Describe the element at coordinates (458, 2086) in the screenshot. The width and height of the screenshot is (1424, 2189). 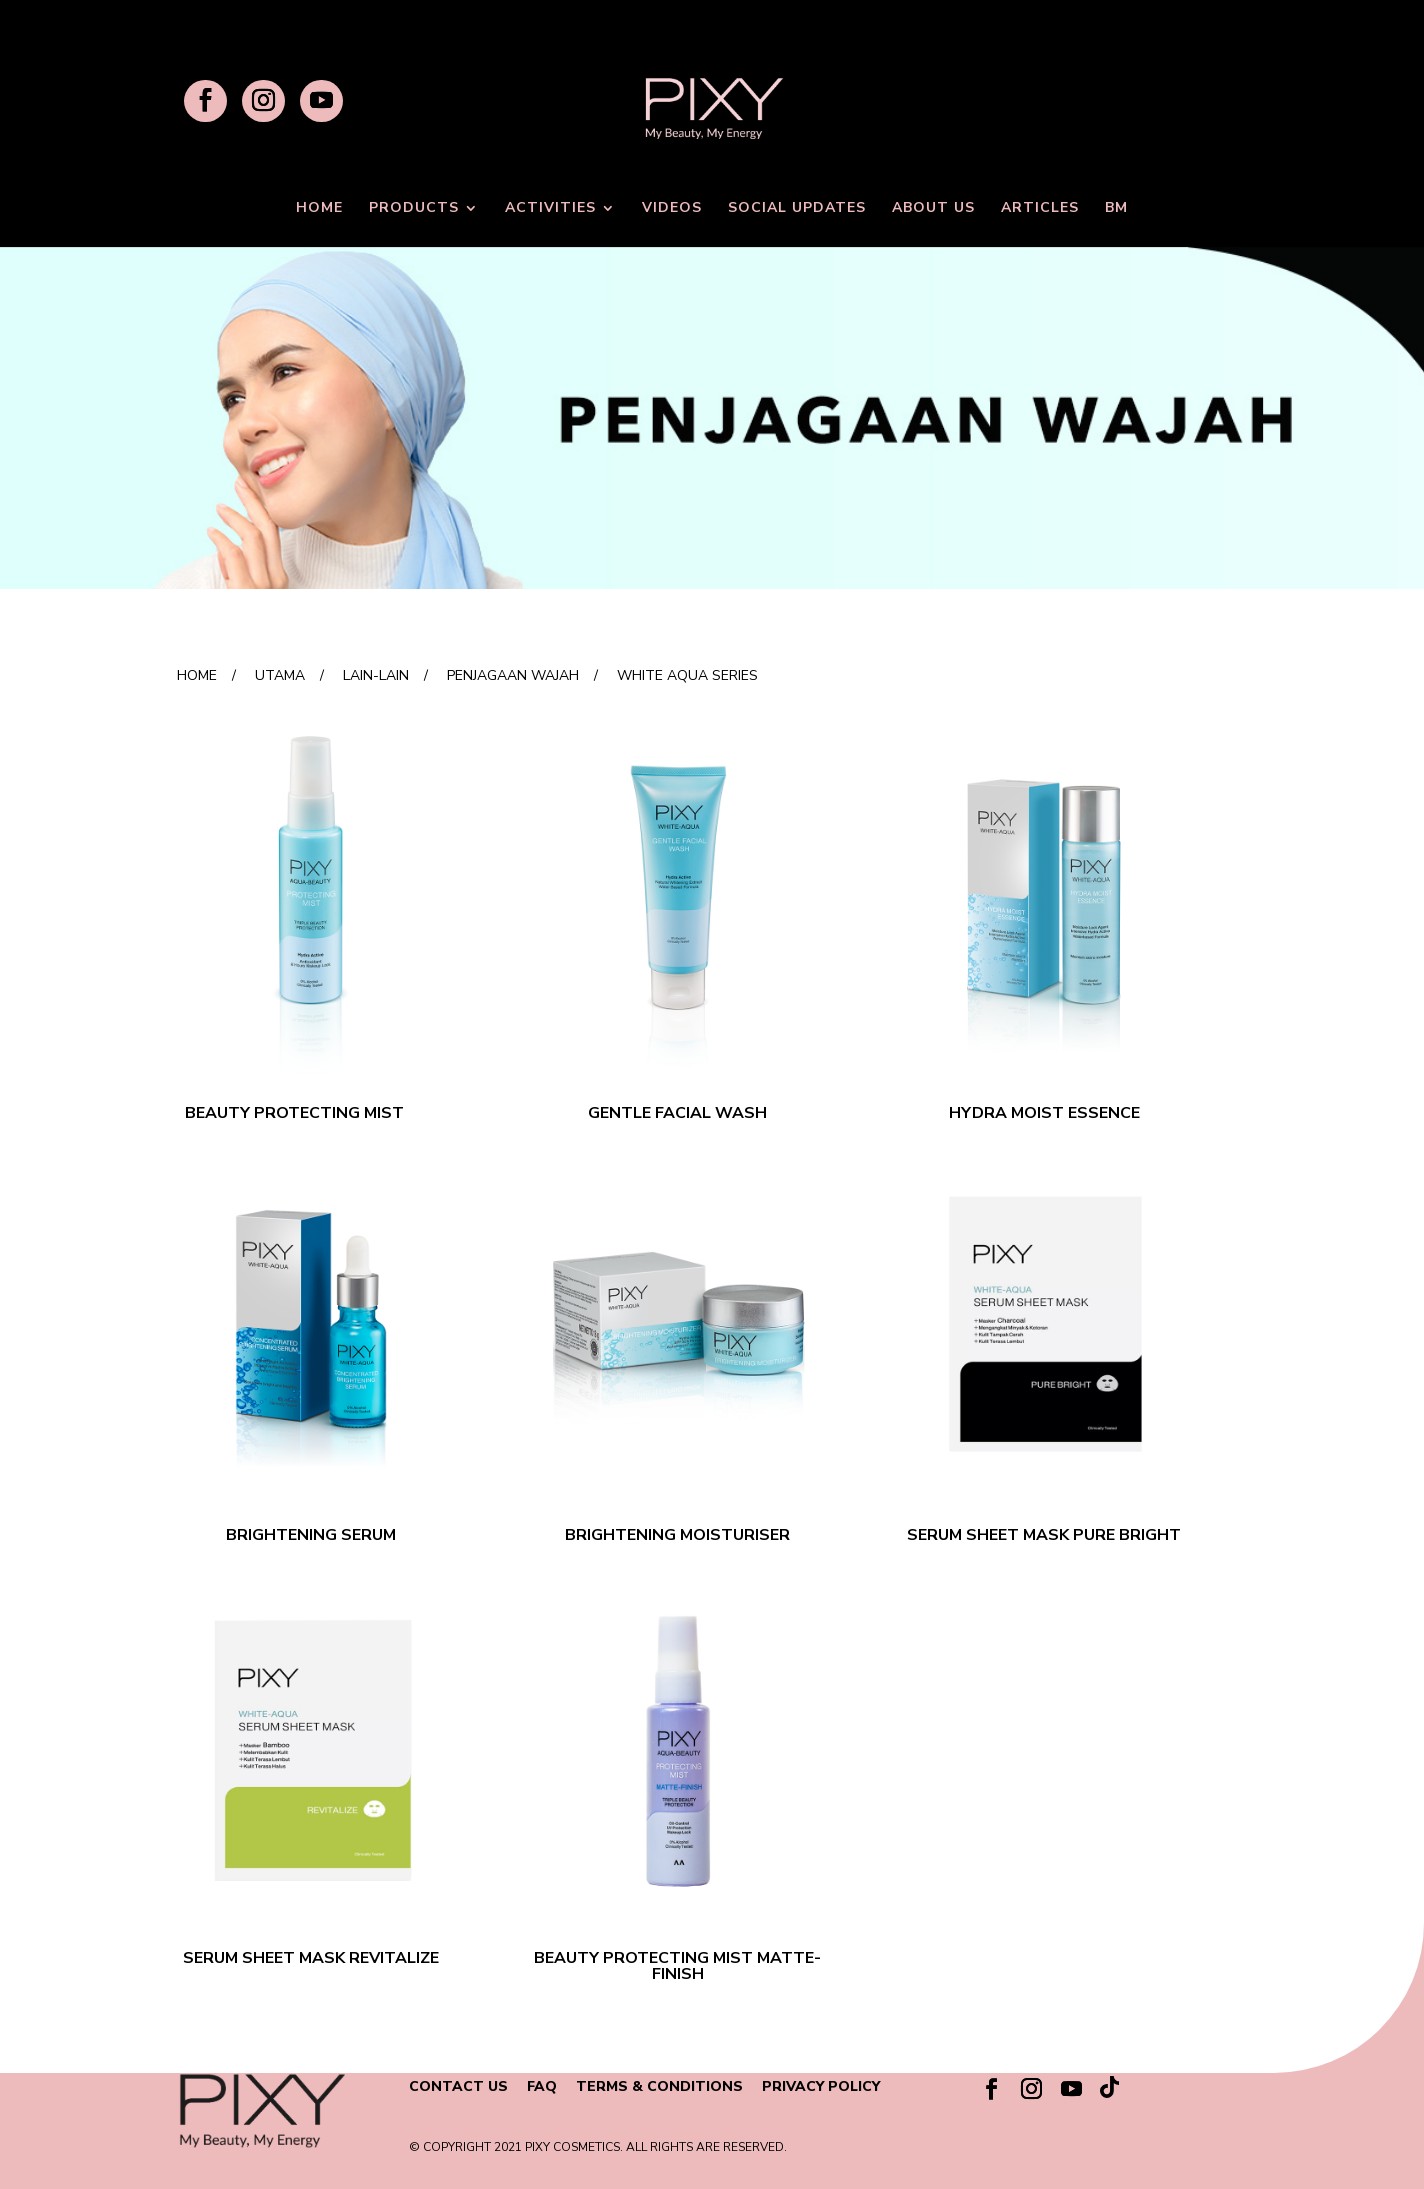
I see `CONTACT US` at that location.